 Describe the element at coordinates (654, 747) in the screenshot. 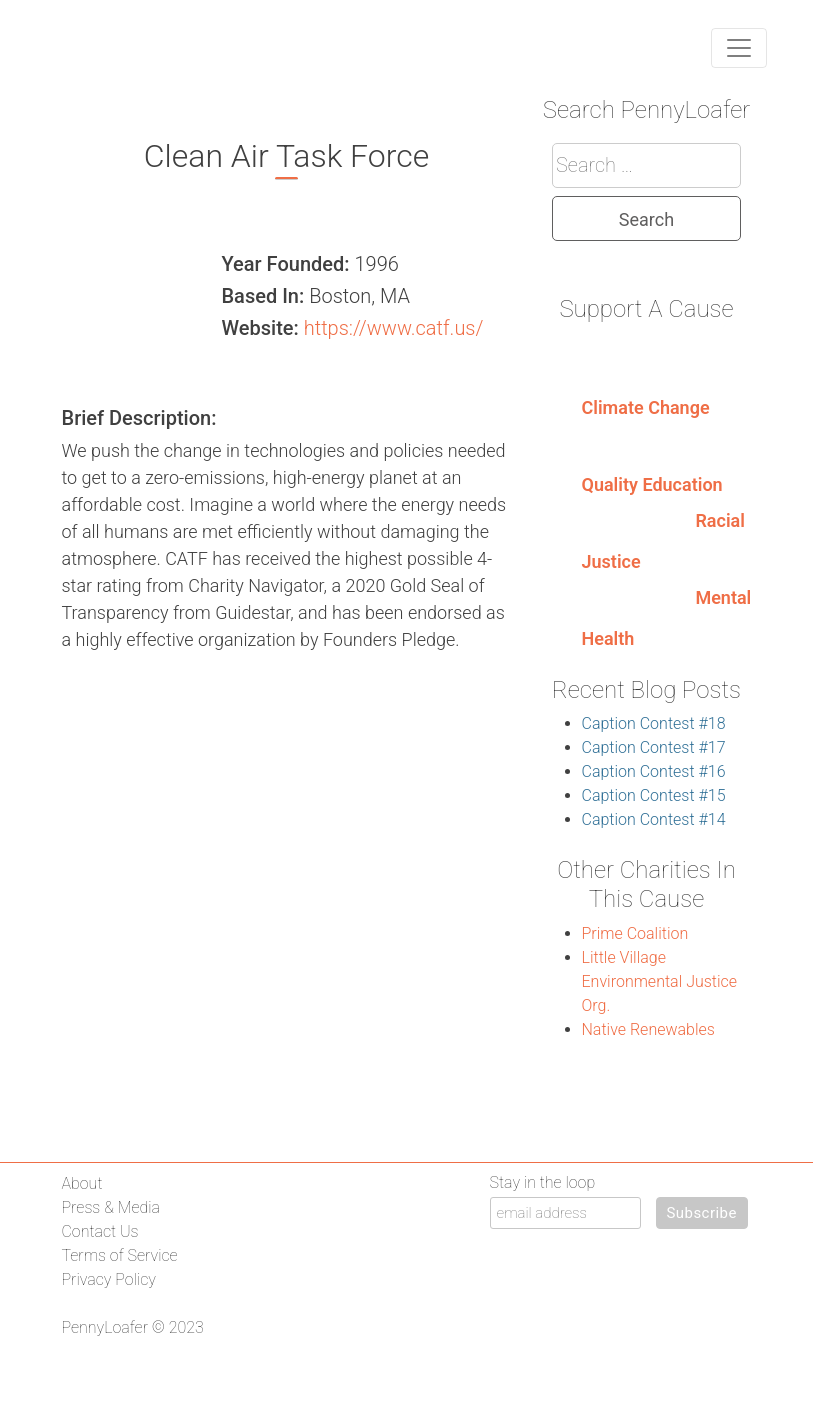

I see `Caption Contest #17` at that location.